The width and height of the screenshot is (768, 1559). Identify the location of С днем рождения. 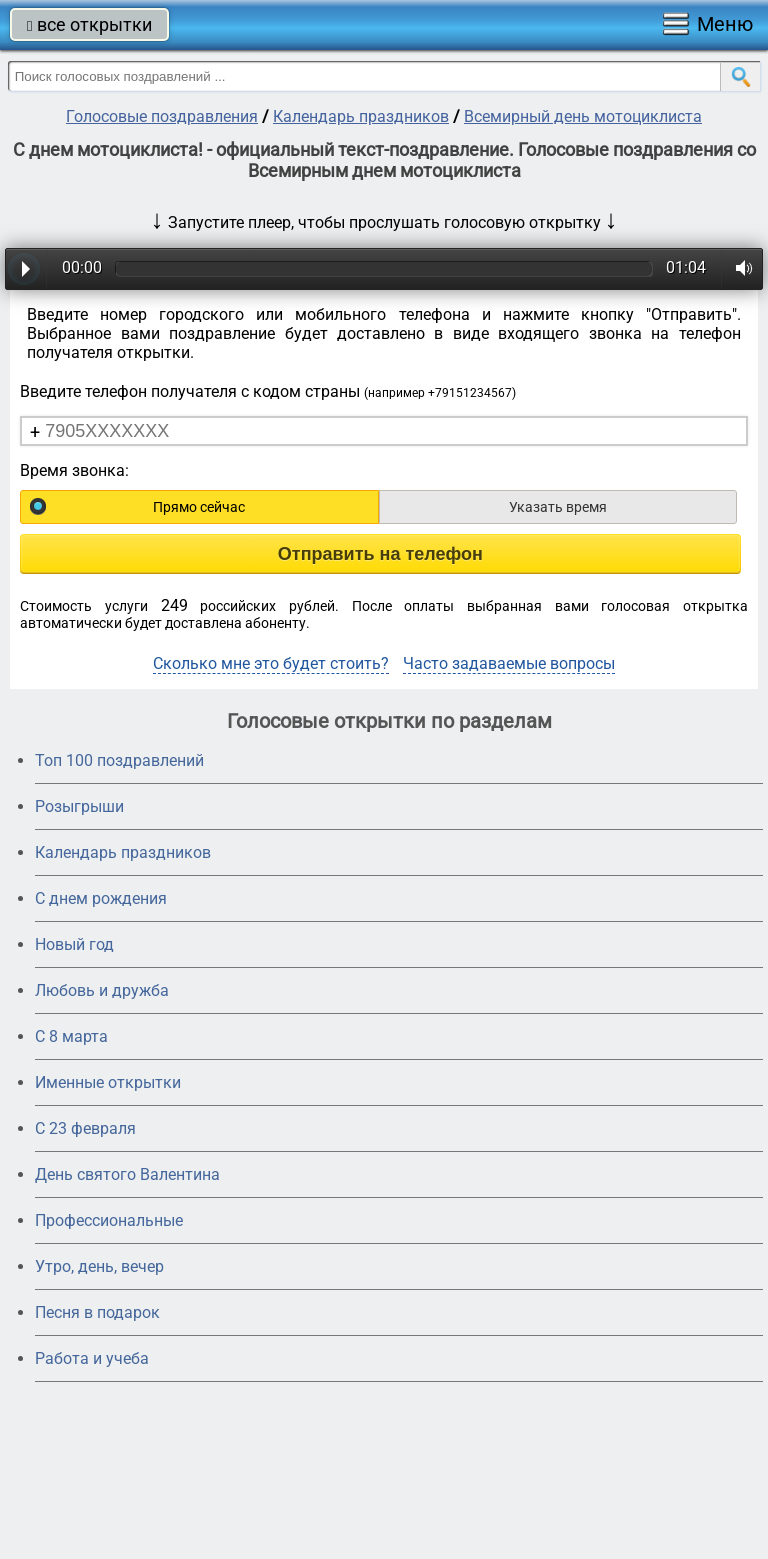
(101, 898).